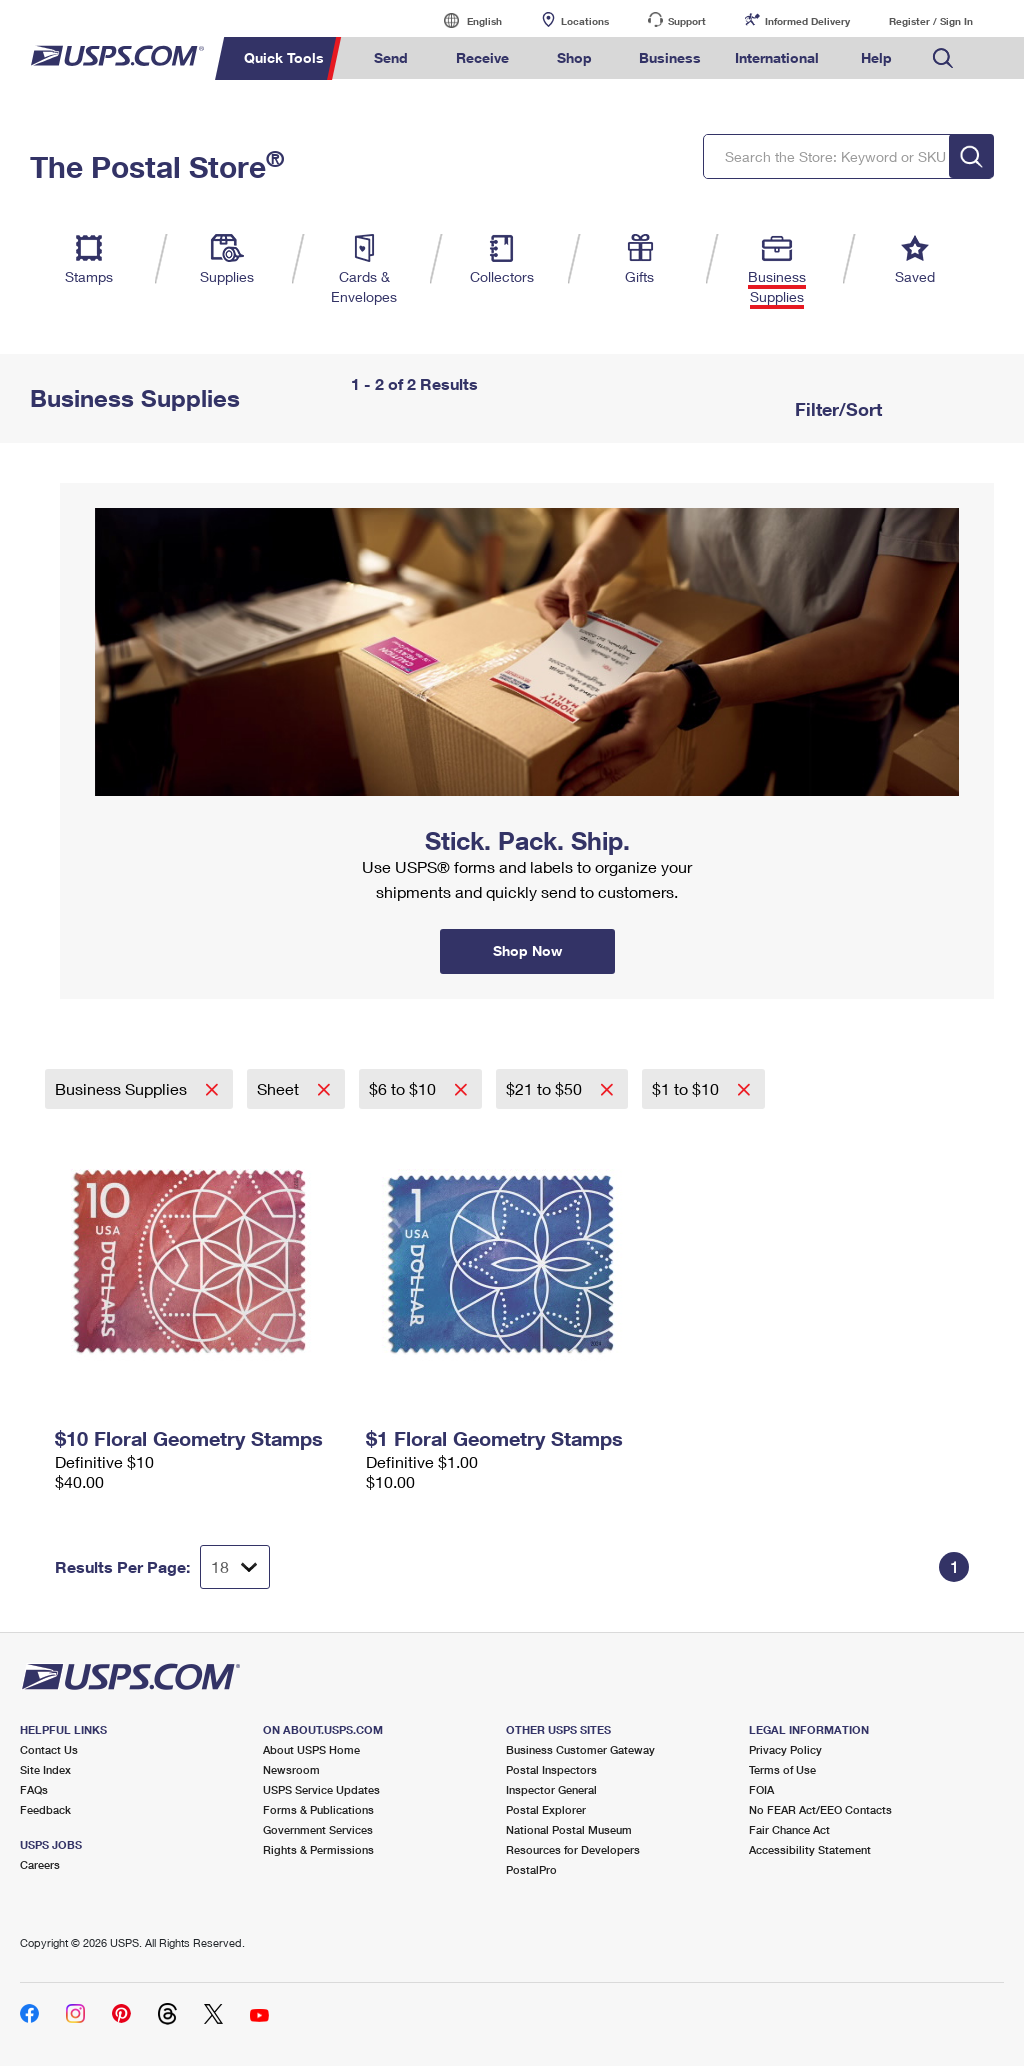  Describe the element at coordinates (585, 21) in the screenshot. I see `Locations` at that location.